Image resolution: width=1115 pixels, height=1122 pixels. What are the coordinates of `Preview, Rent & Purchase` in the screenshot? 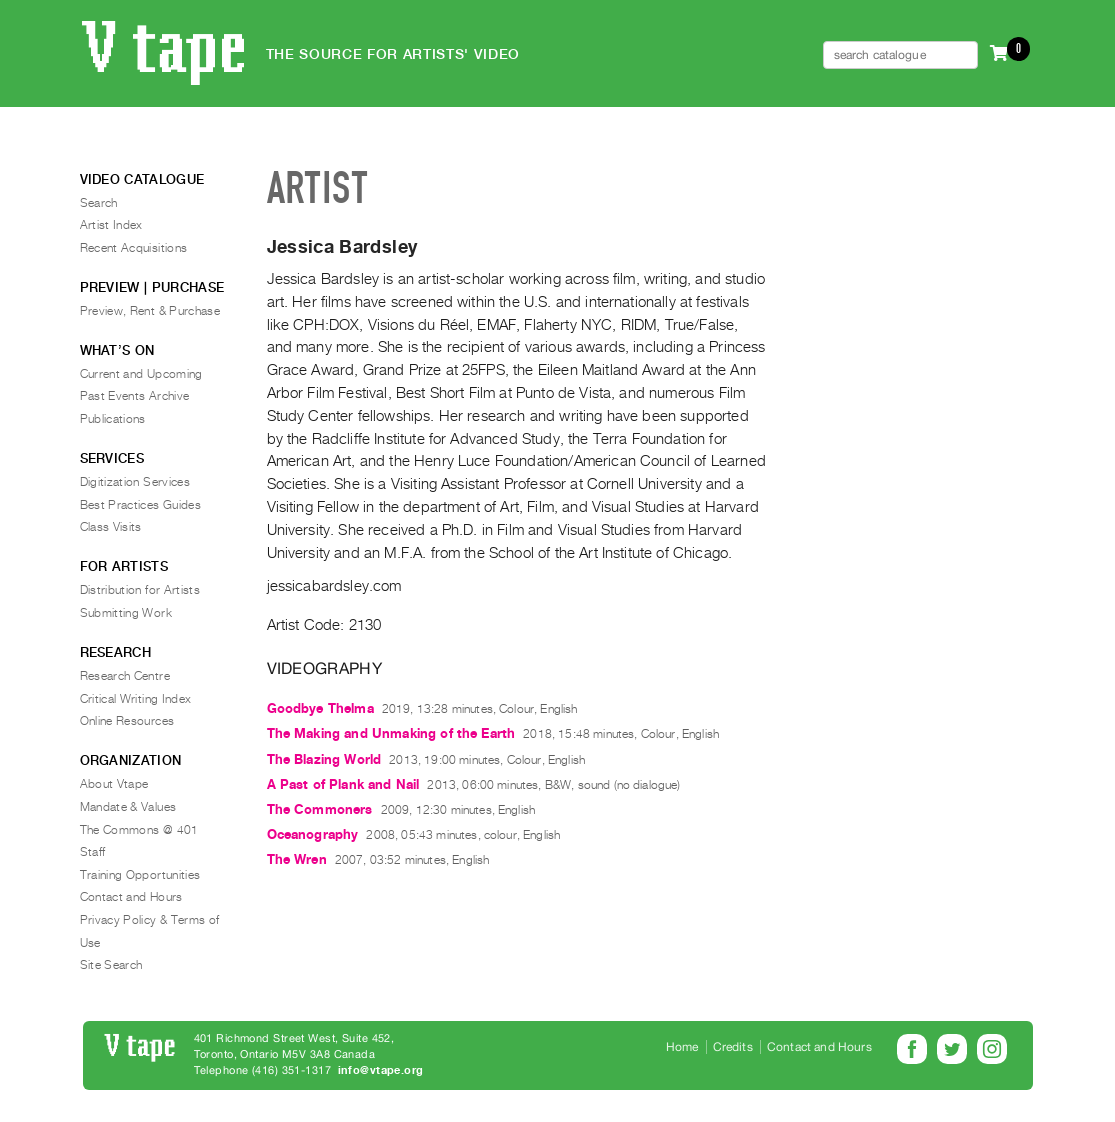 It's located at (150, 311).